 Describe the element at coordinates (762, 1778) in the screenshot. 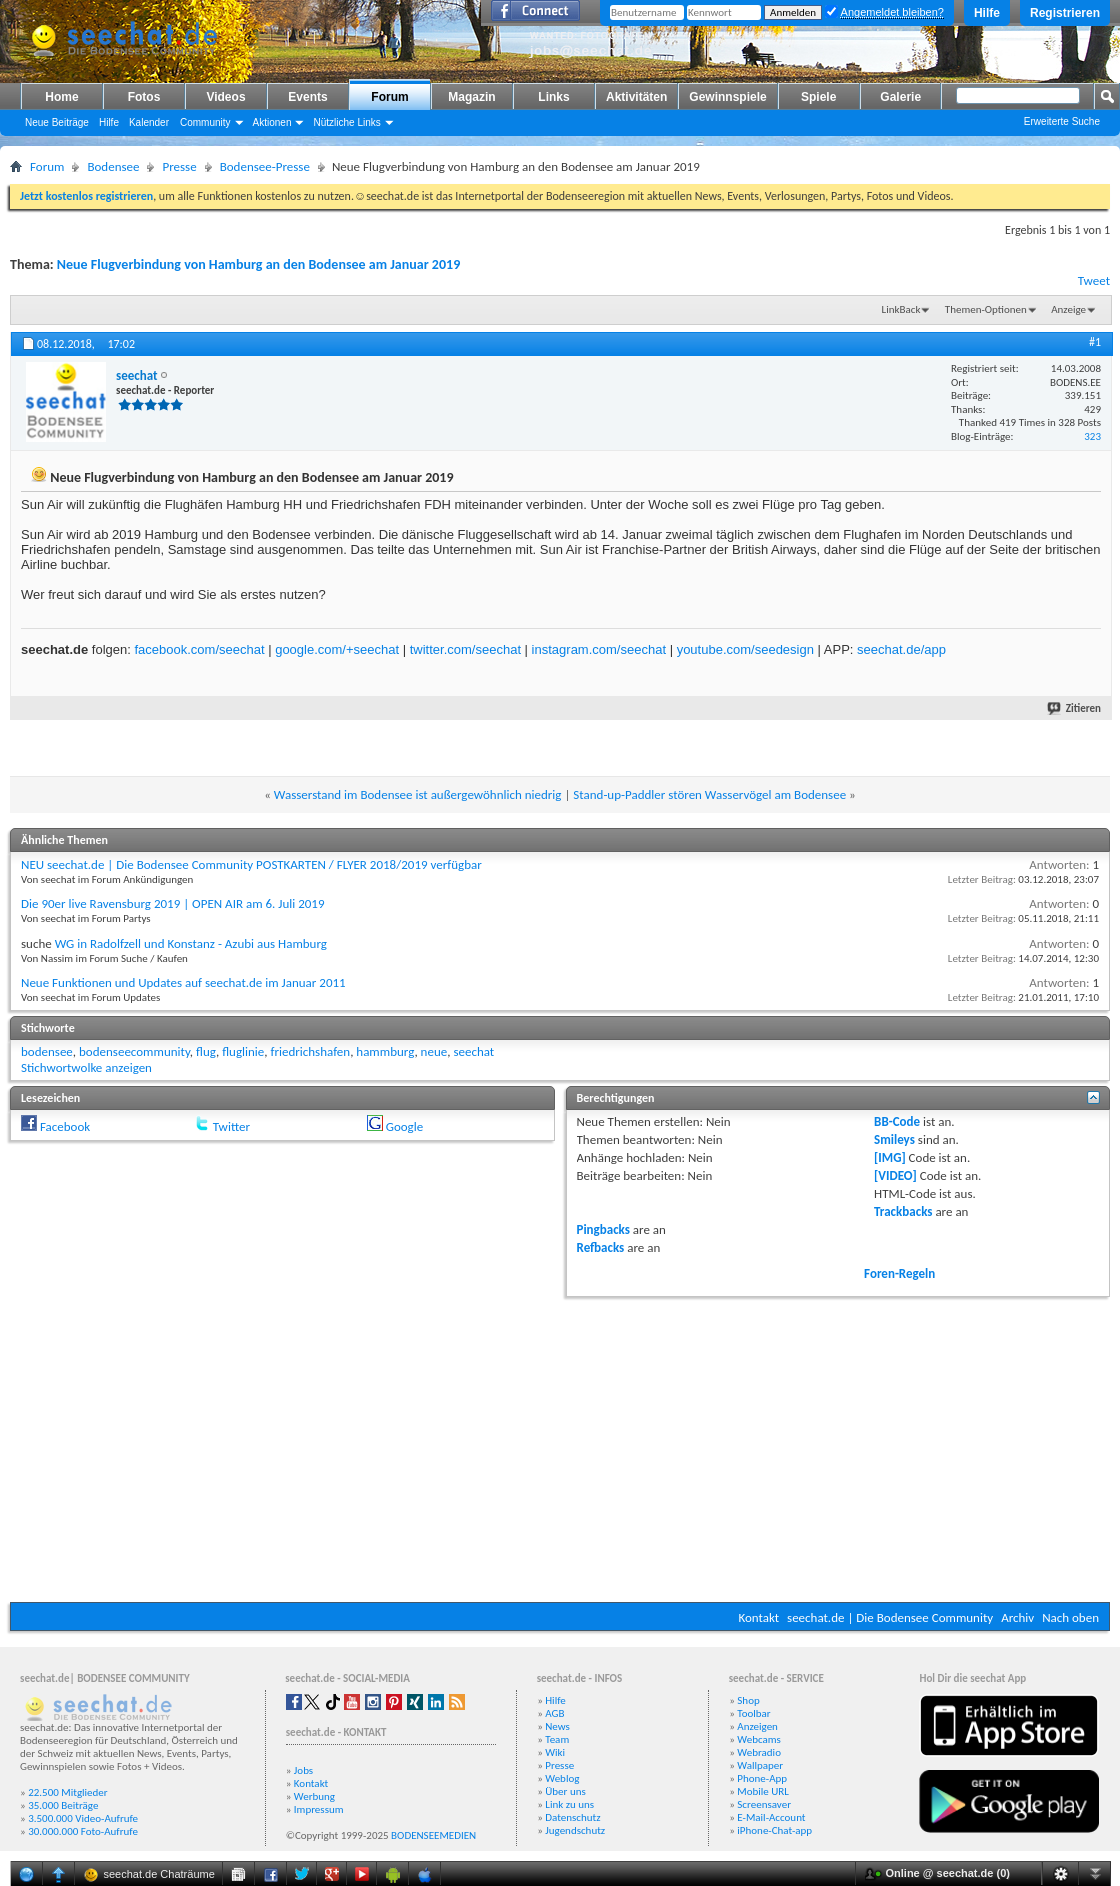

I see `Phone-App` at that location.